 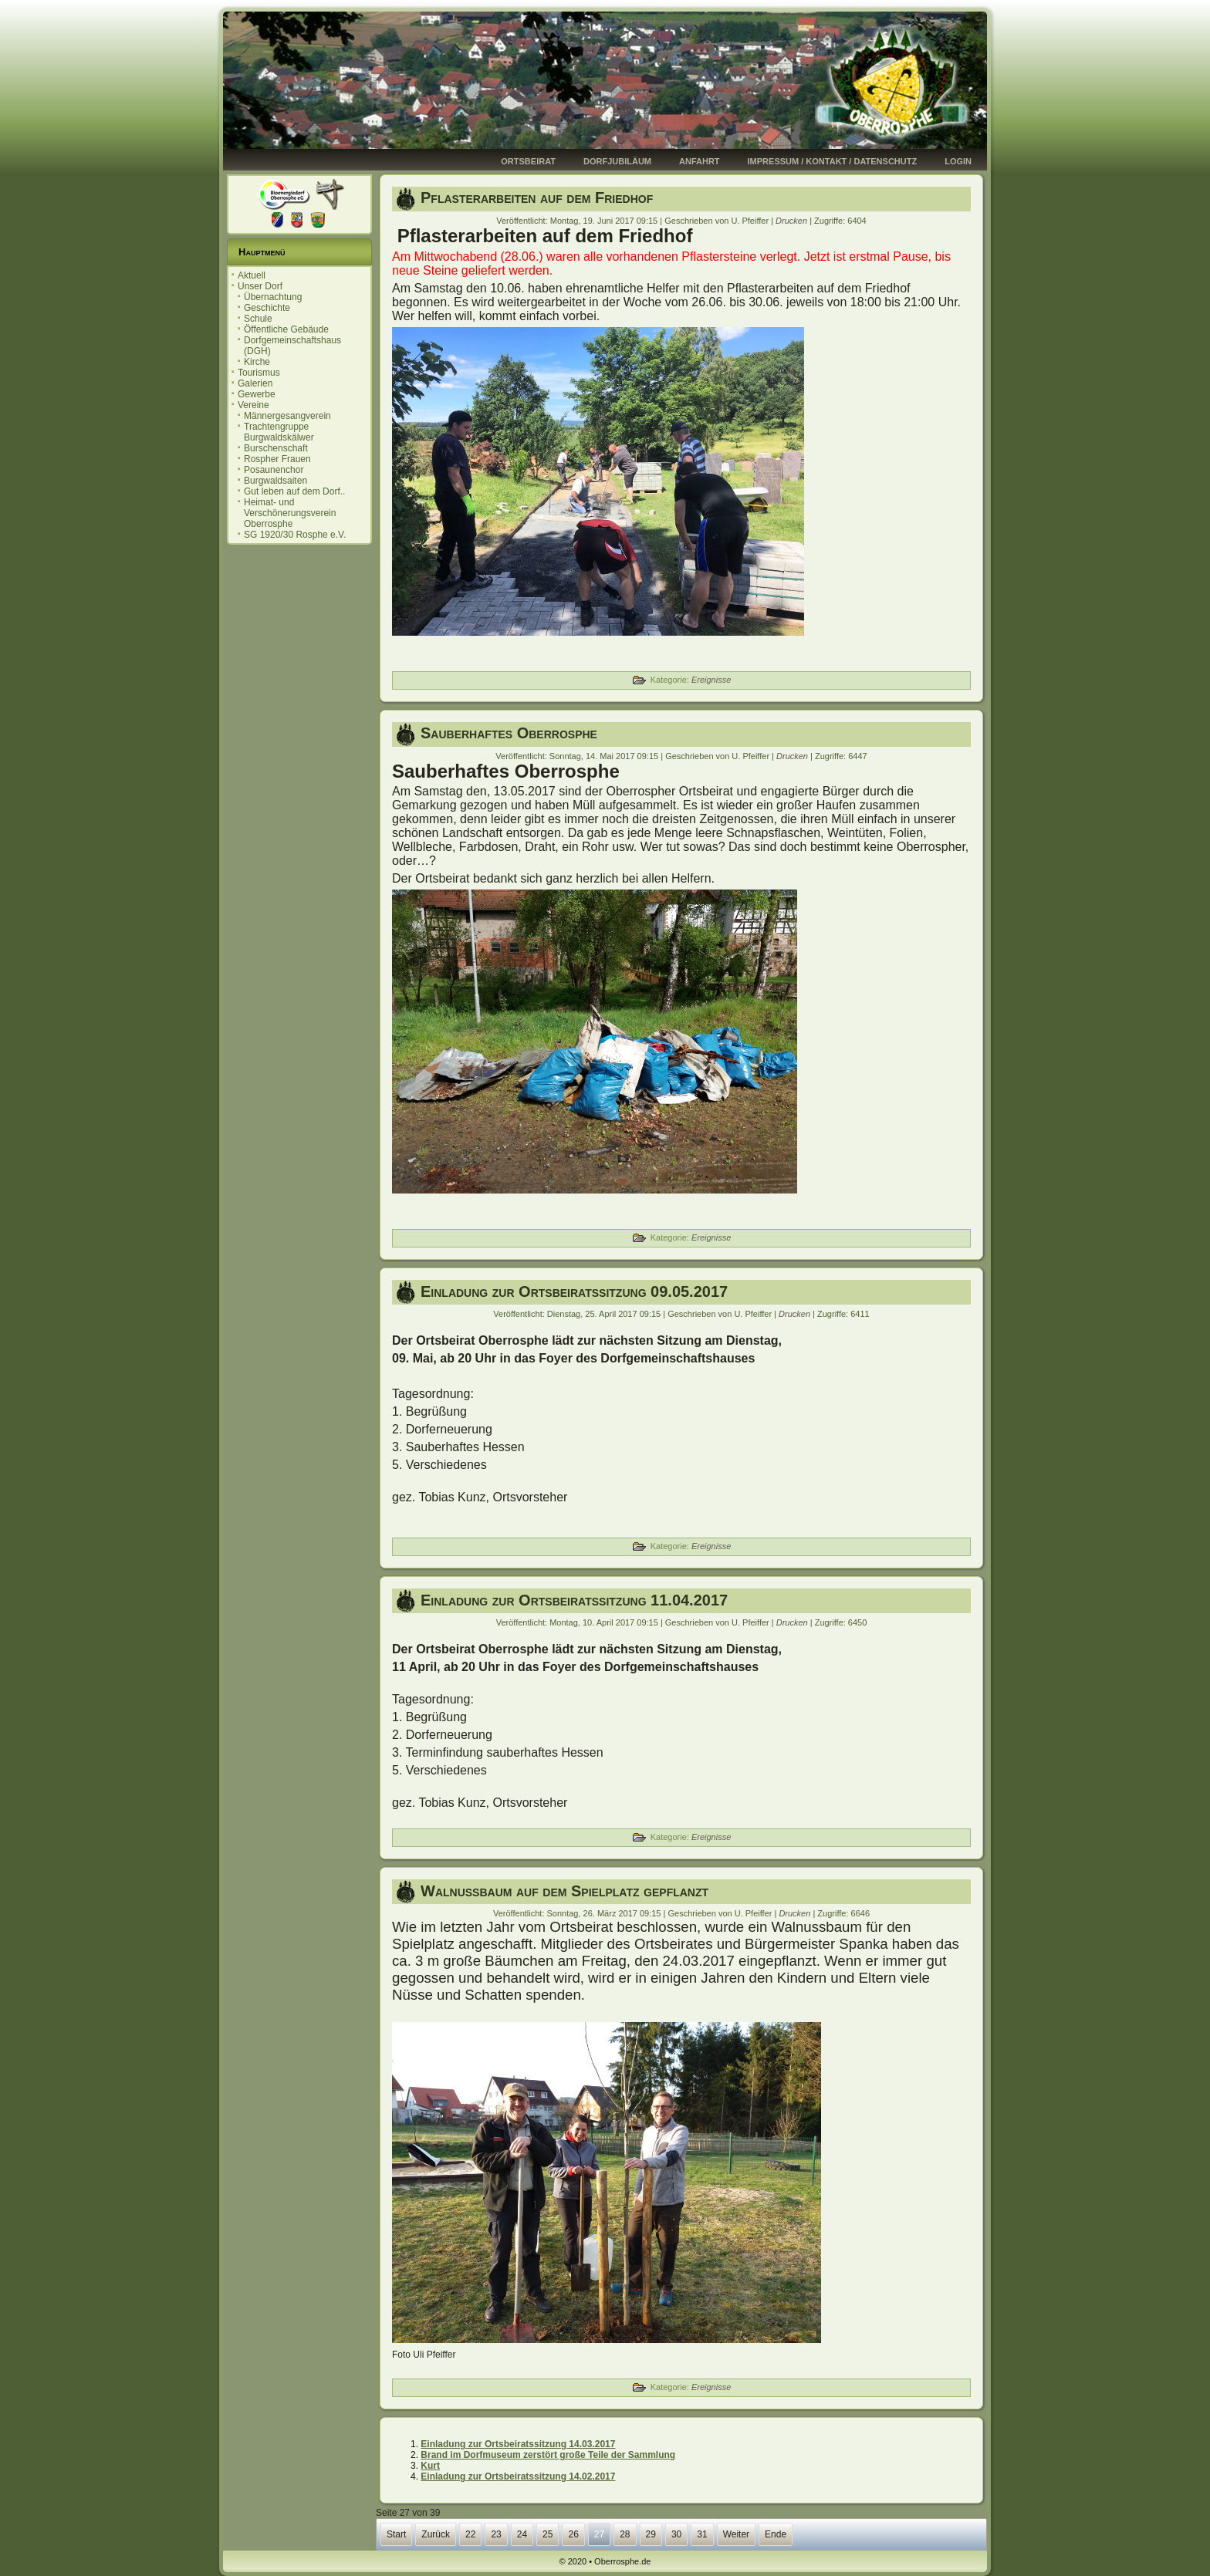 What do you see at coordinates (294, 491) in the screenshot?
I see `Gut leben auf dem Dorf..` at bounding box center [294, 491].